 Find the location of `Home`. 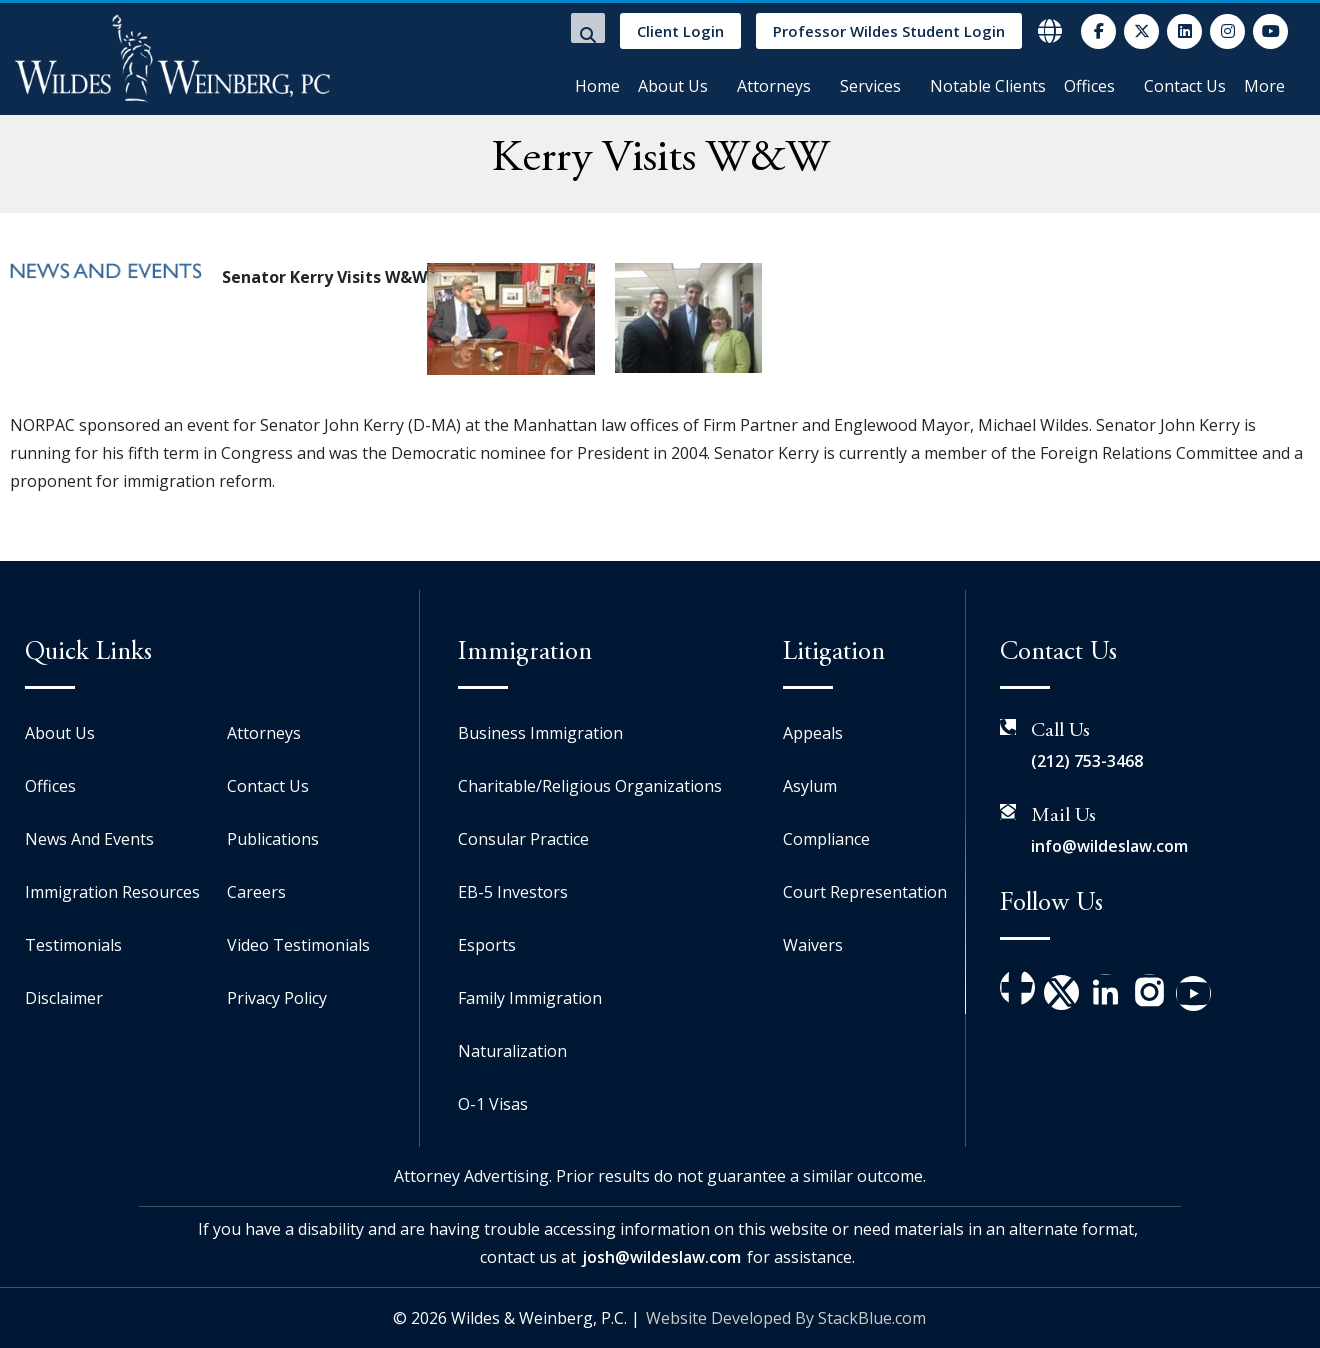

Home is located at coordinates (597, 86).